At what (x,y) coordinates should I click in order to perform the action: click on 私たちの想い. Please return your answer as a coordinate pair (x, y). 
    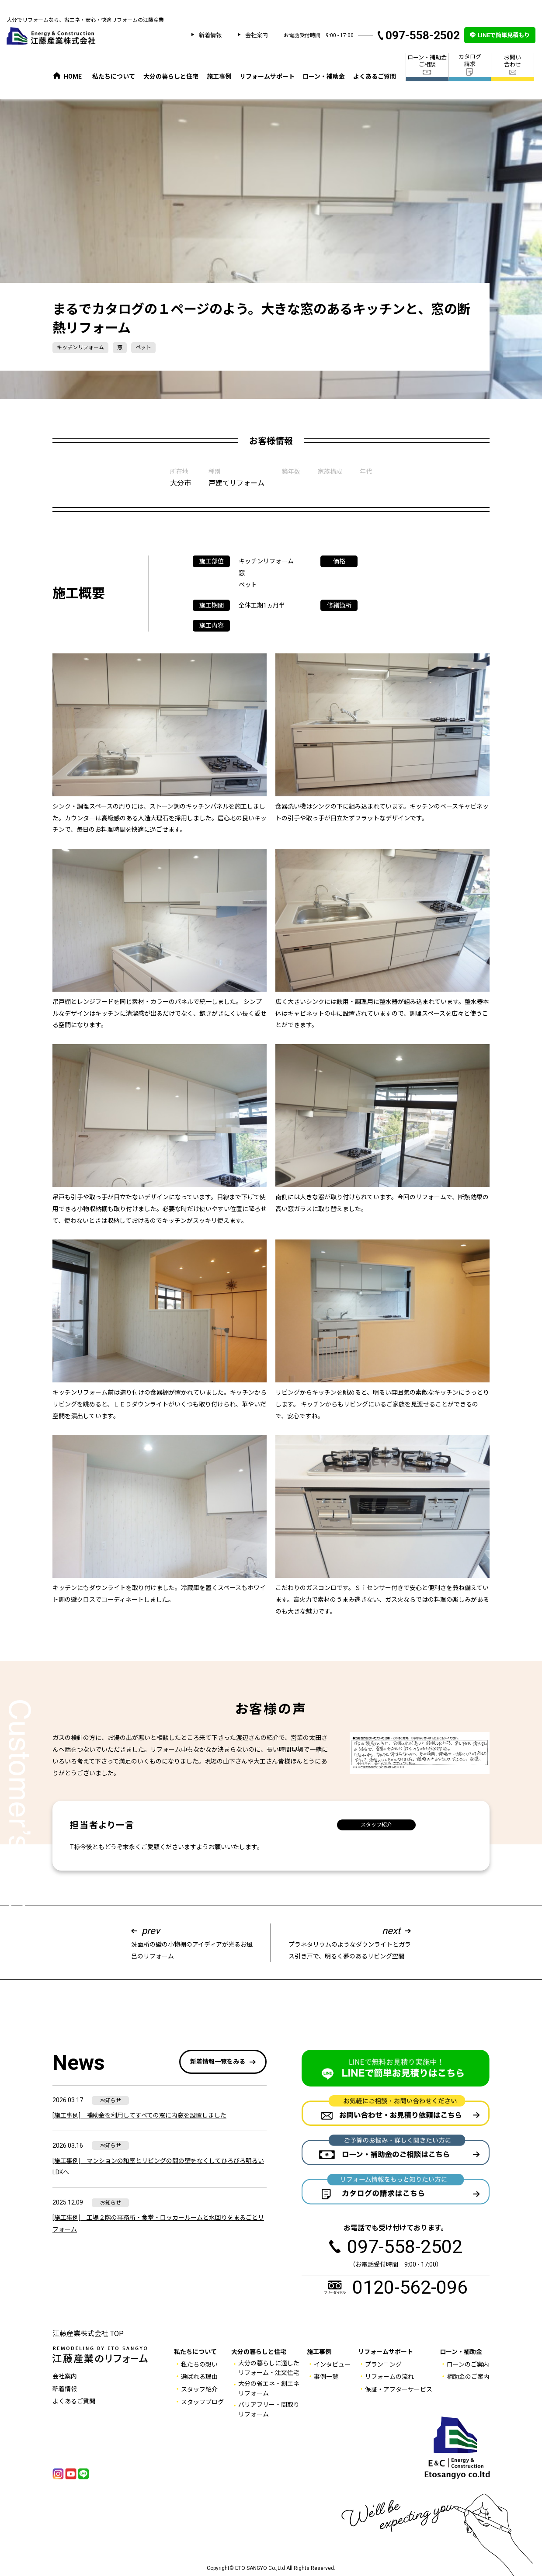
    Looking at the image, I should click on (199, 2364).